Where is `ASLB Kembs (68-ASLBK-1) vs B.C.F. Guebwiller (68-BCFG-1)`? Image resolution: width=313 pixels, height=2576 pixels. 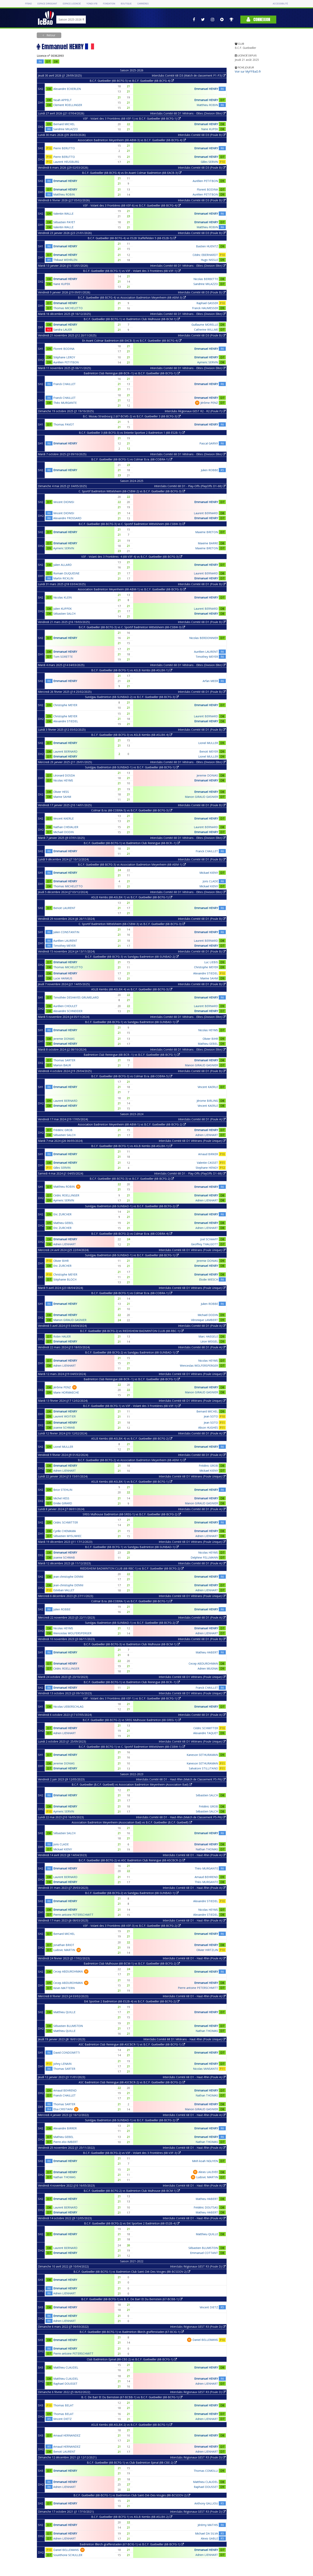
ASLB Kembs (68-ASLBK-1) vs B.C.F. Guebwiller (68-BCFG-1) is located at coordinates (131, 897).